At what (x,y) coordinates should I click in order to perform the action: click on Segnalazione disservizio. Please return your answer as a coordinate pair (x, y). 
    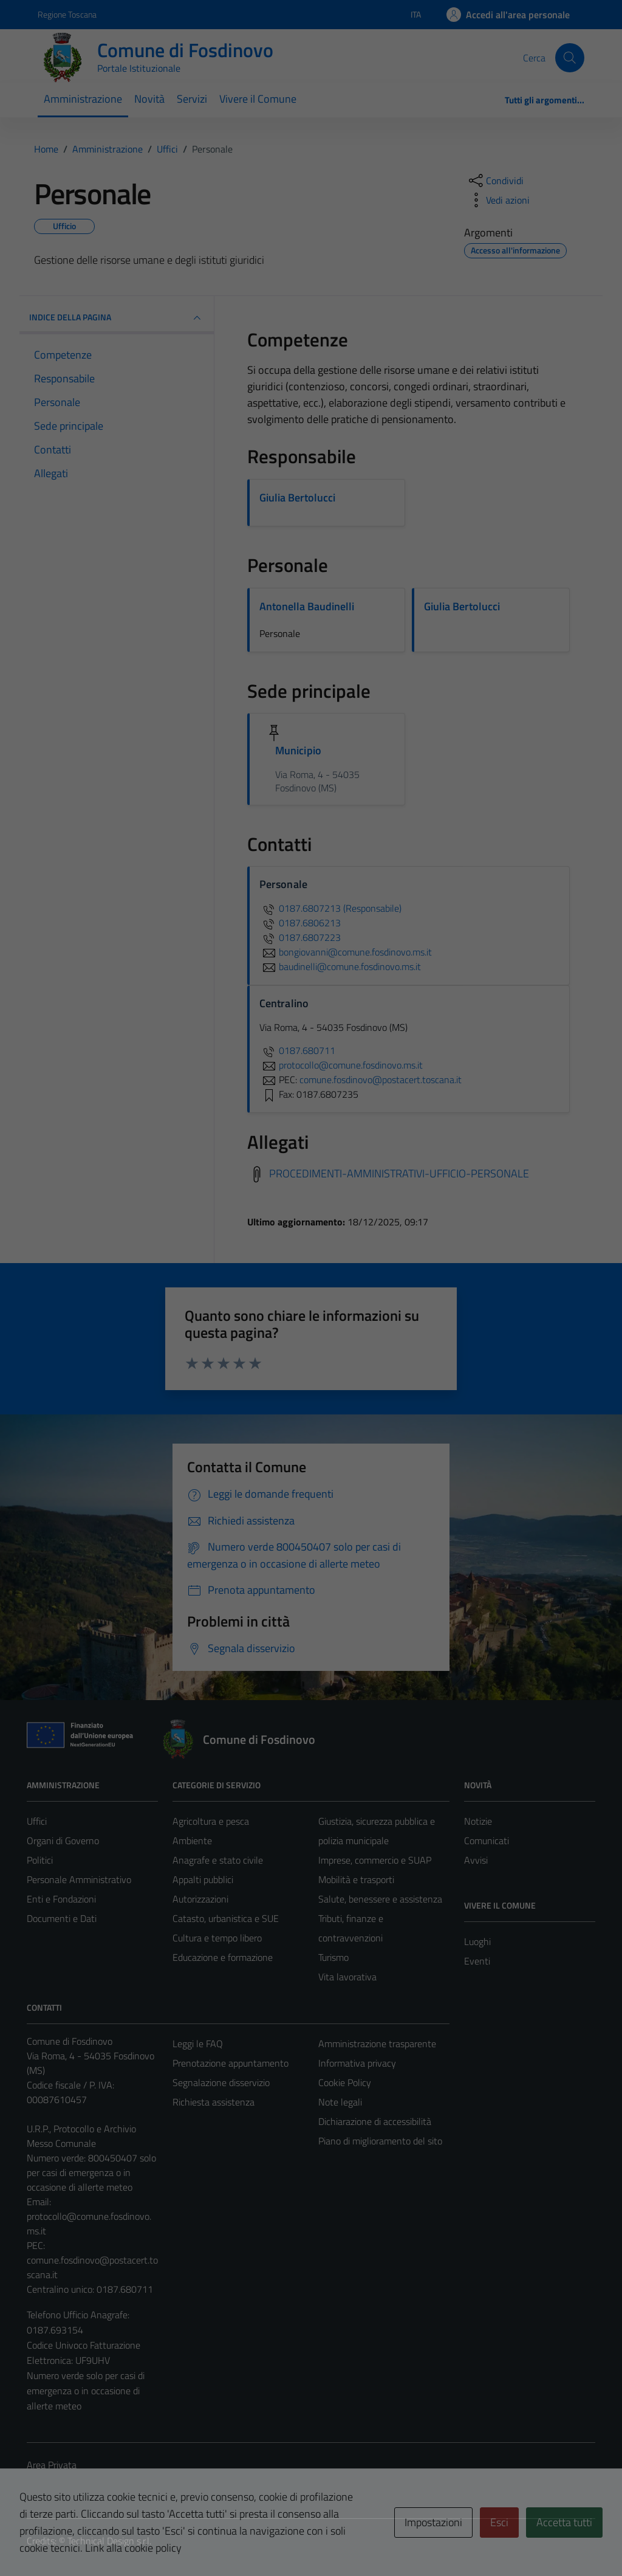
    Looking at the image, I should click on (221, 2082).